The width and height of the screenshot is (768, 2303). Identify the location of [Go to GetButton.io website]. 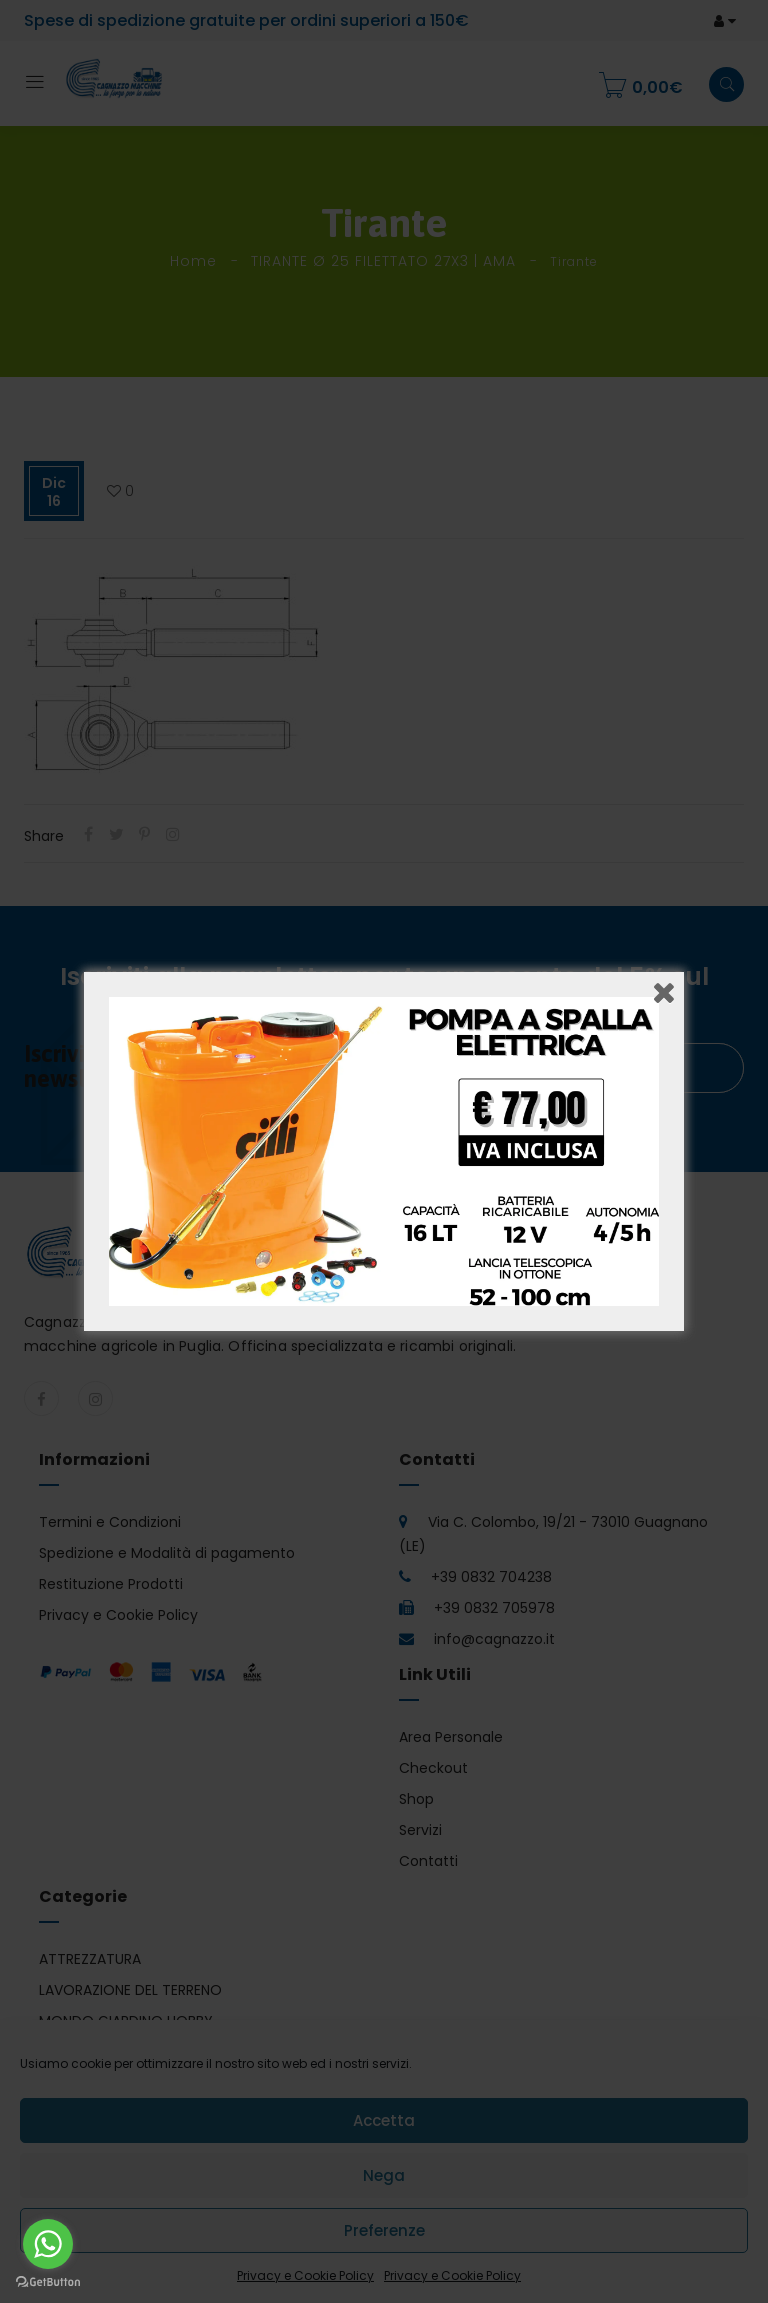
(48, 2282).